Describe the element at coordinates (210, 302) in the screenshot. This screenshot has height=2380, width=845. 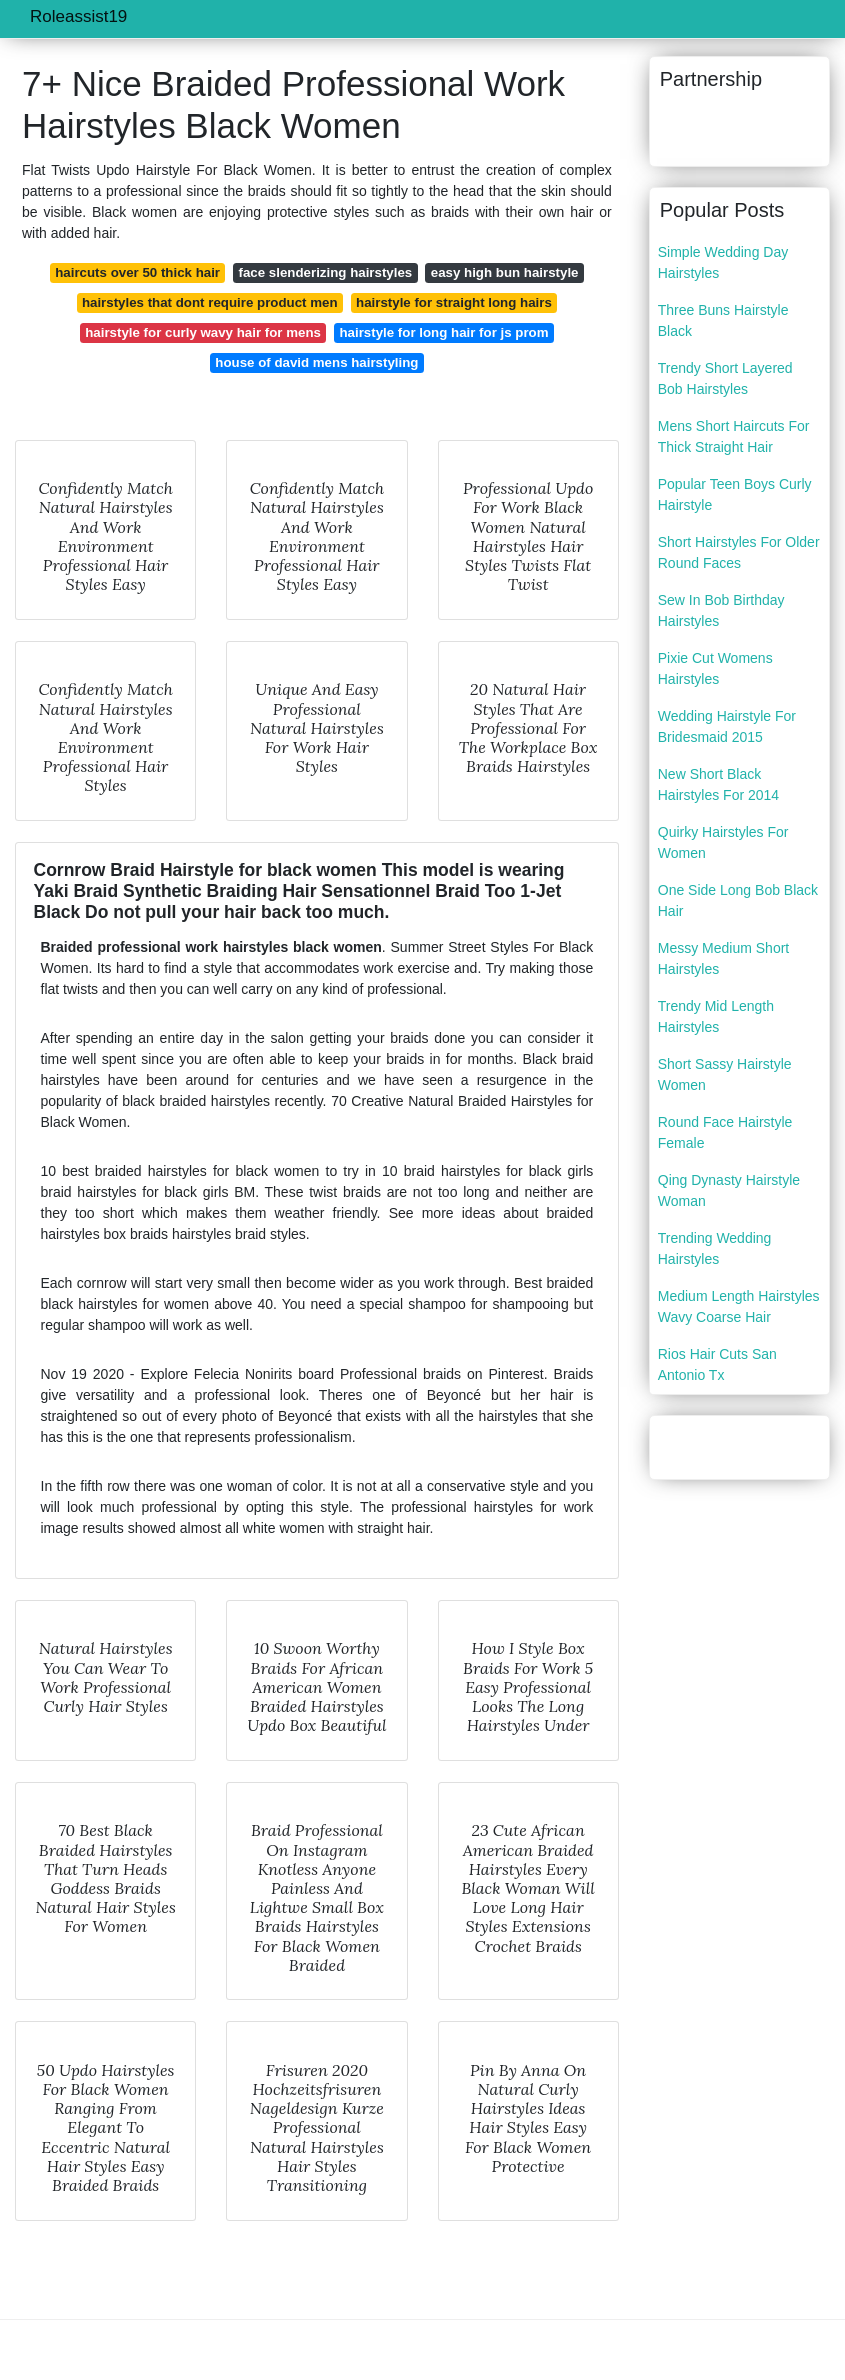
I see `hairstyles that dont require product men` at that location.